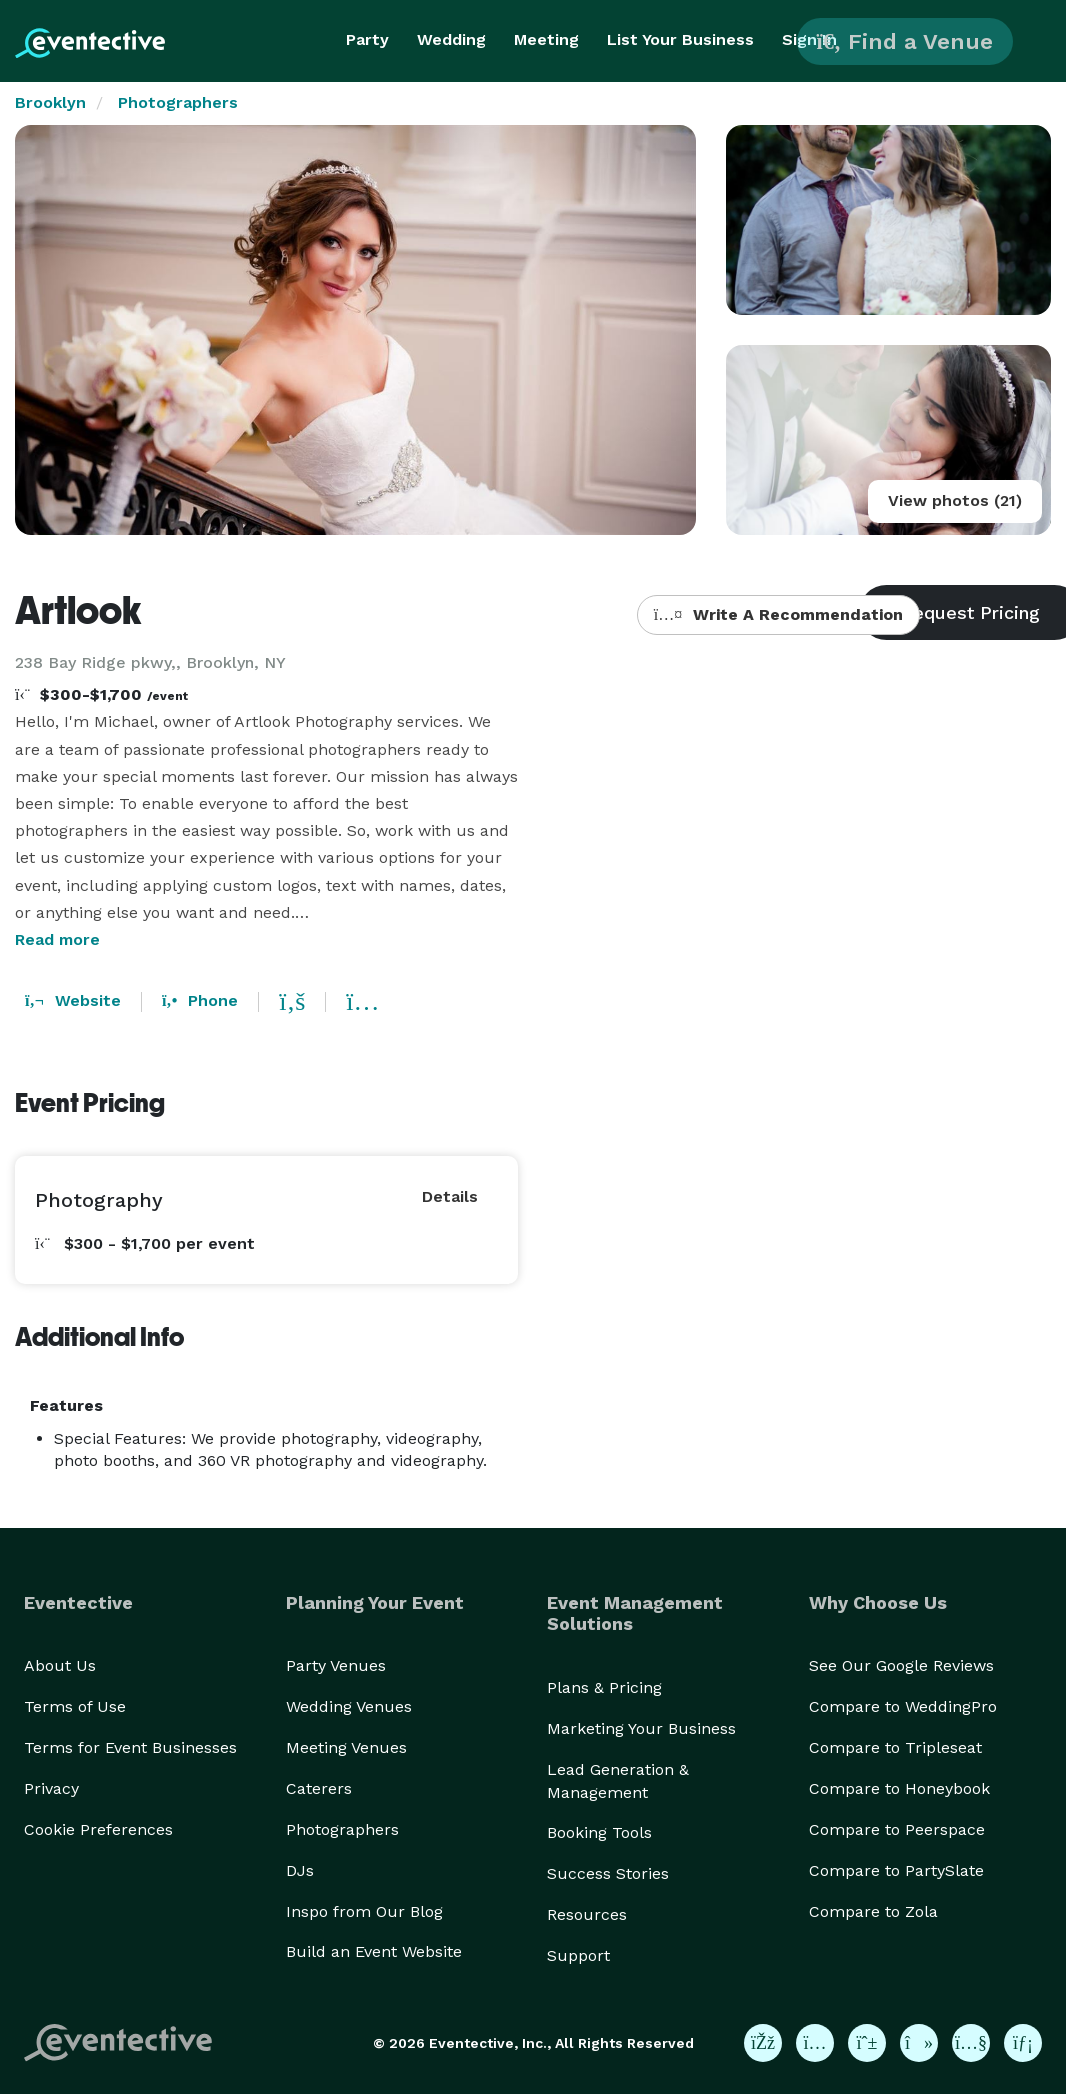 This screenshot has width=1066, height=2094. I want to click on Compare to Honeybook, so click(899, 1788).